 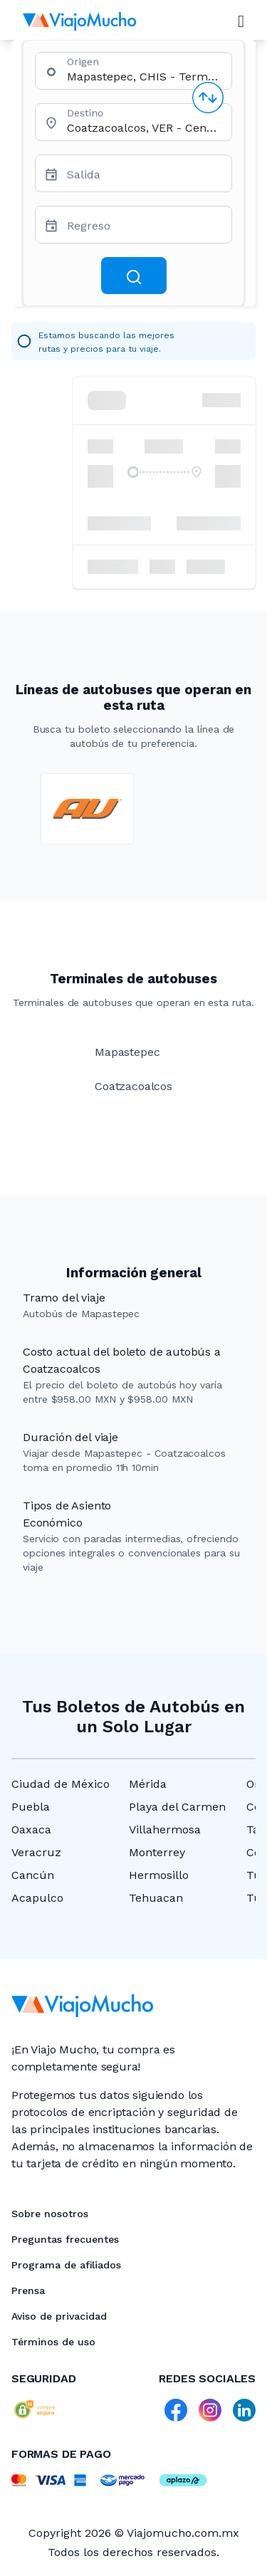 What do you see at coordinates (53, 2341) in the screenshot?
I see `Términos de uso` at bounding box center [53, 2341].